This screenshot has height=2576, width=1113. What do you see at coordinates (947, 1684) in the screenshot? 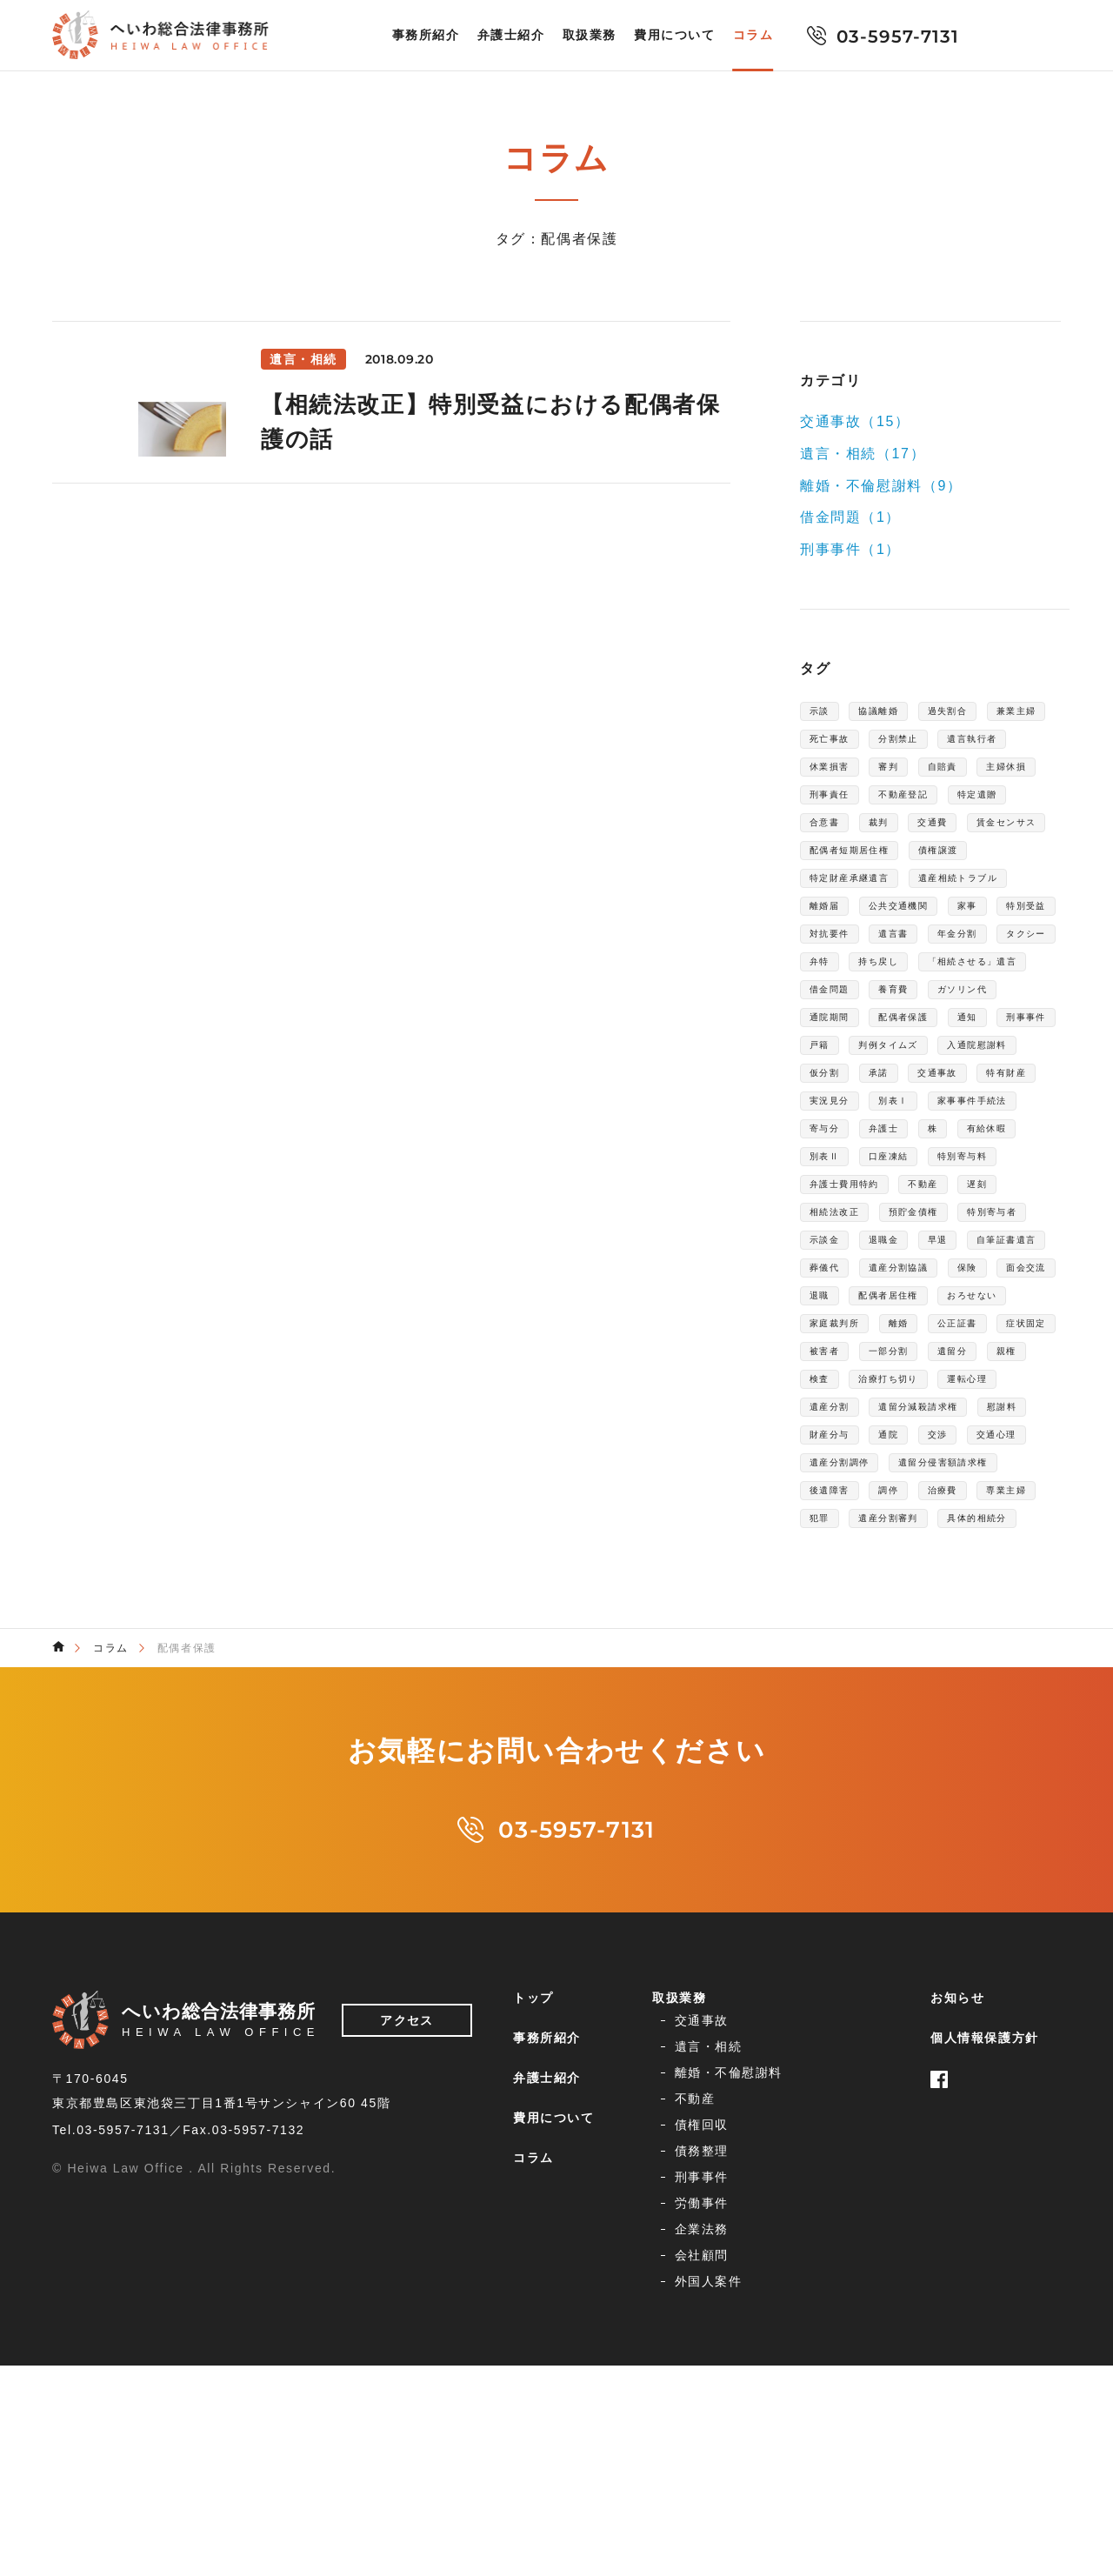
I see `遺留分減殺請求権` at bounding box center [947, 1684].